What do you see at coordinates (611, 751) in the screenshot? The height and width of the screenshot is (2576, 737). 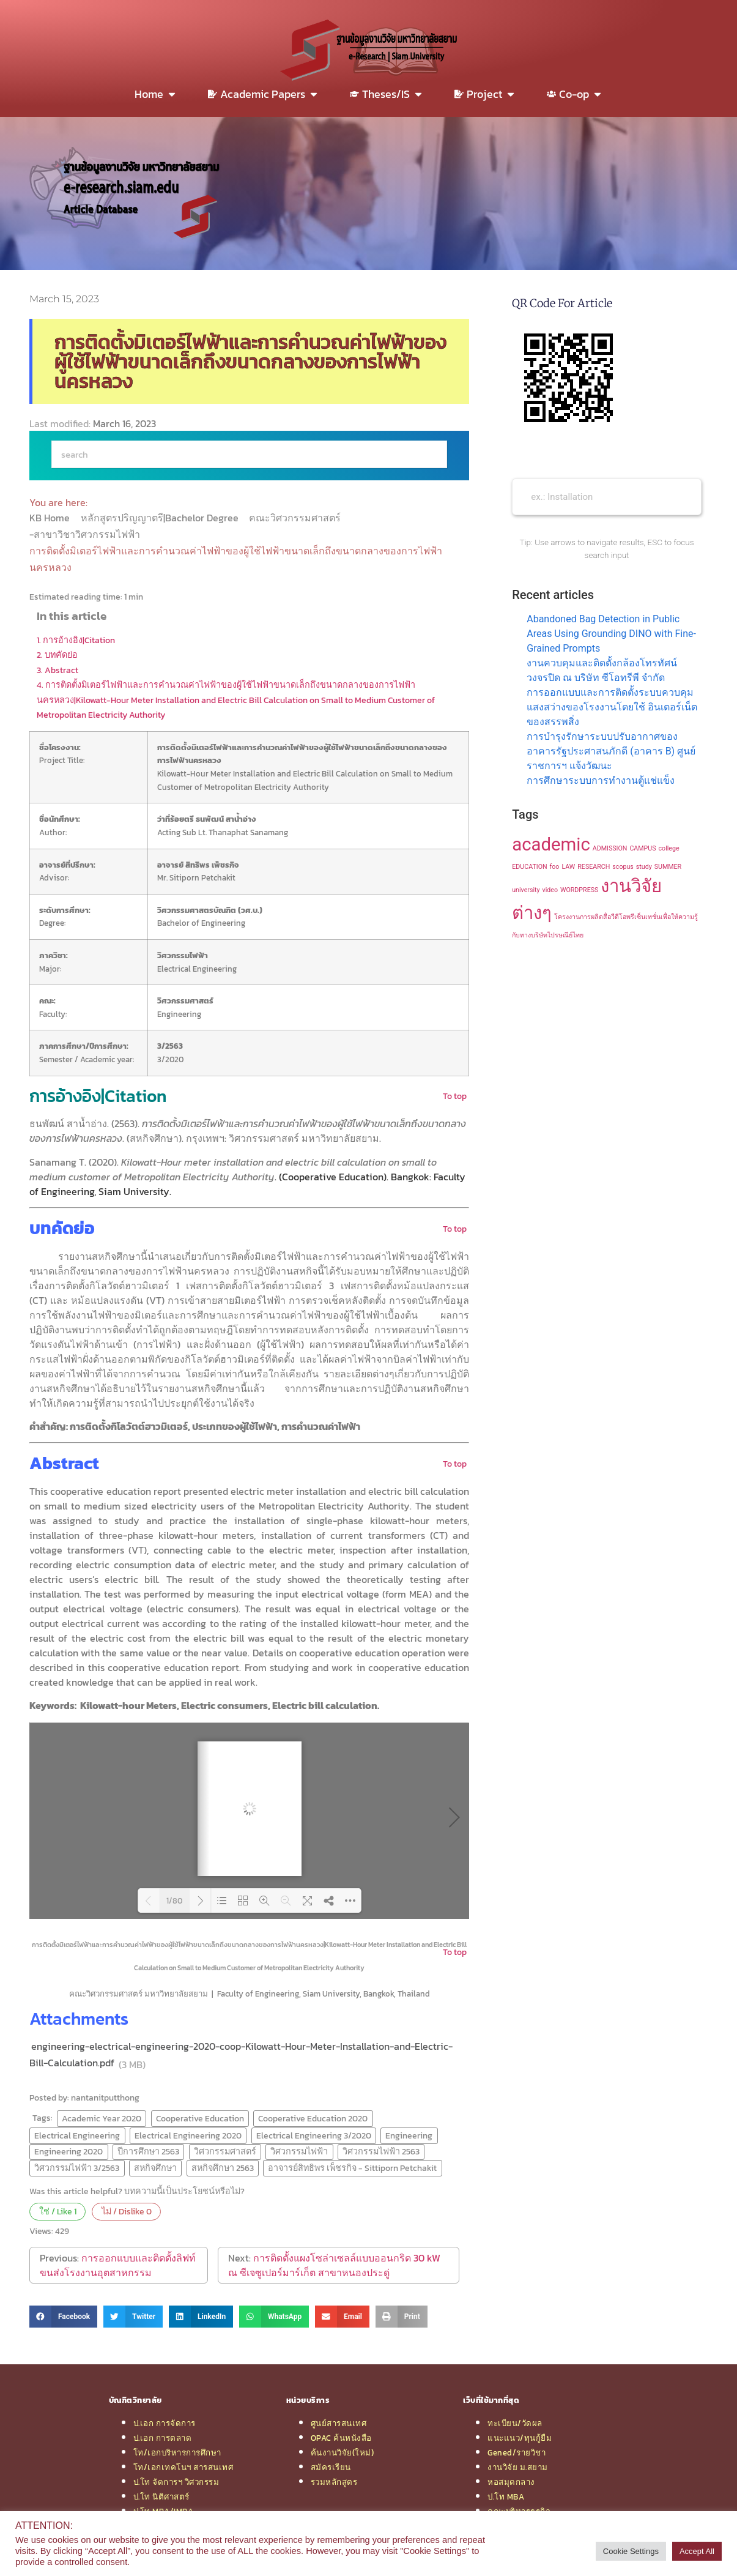 I see `การบำรุงรักษาระบบปรับอากาศของอาคารรัฐประศาสนภักดี (อาคาร B) ศูนย์ราชการฯ แจ้งวัฒนะ` at bounding box center [611, 751].